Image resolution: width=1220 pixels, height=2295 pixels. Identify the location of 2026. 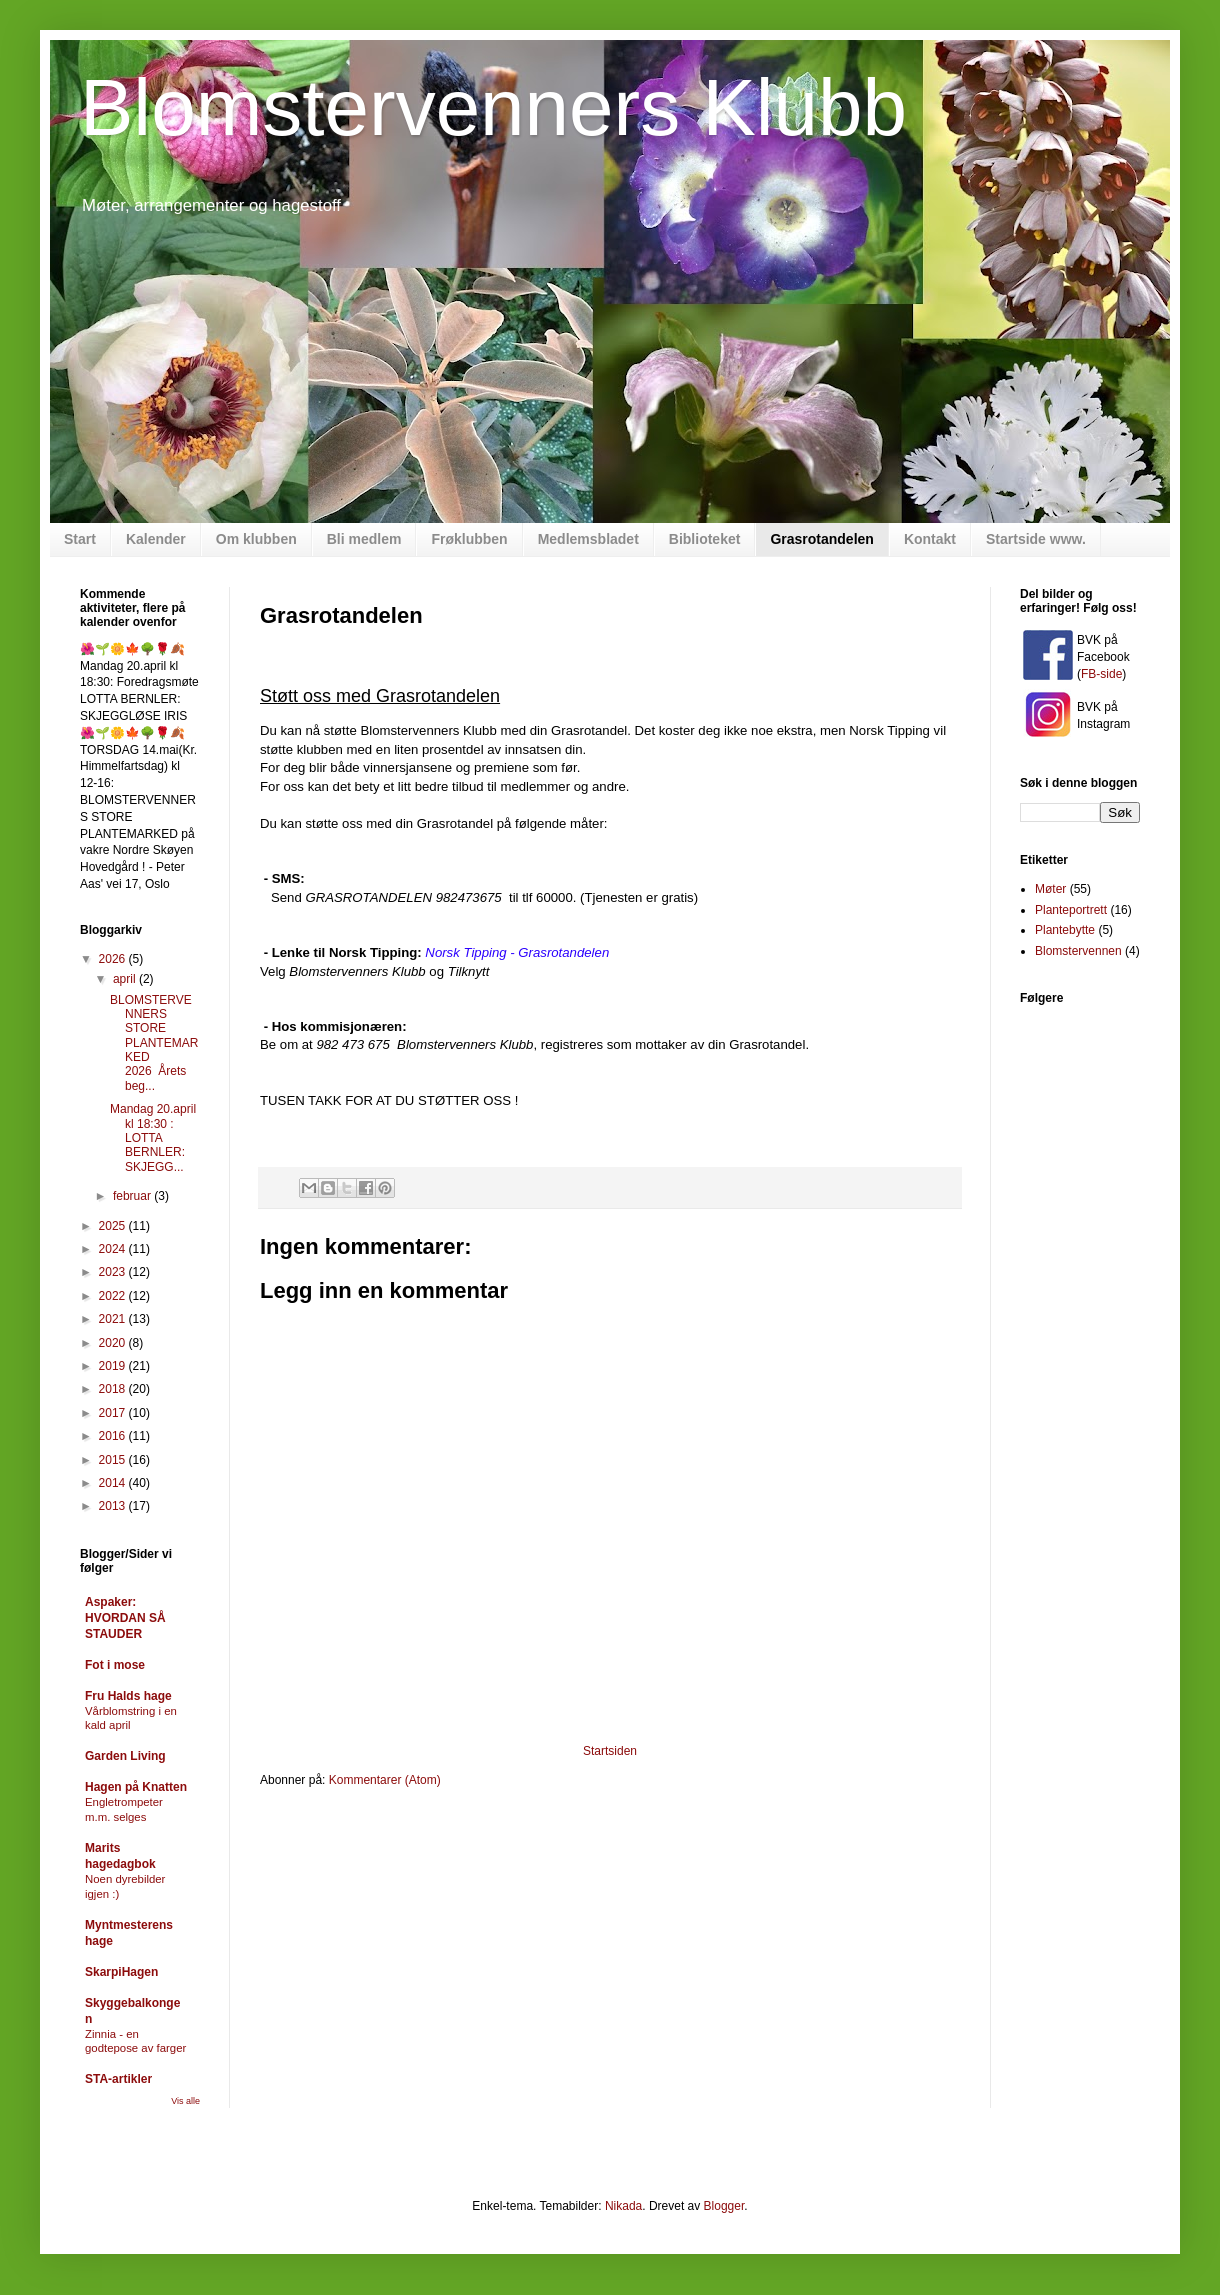
(114, 959).